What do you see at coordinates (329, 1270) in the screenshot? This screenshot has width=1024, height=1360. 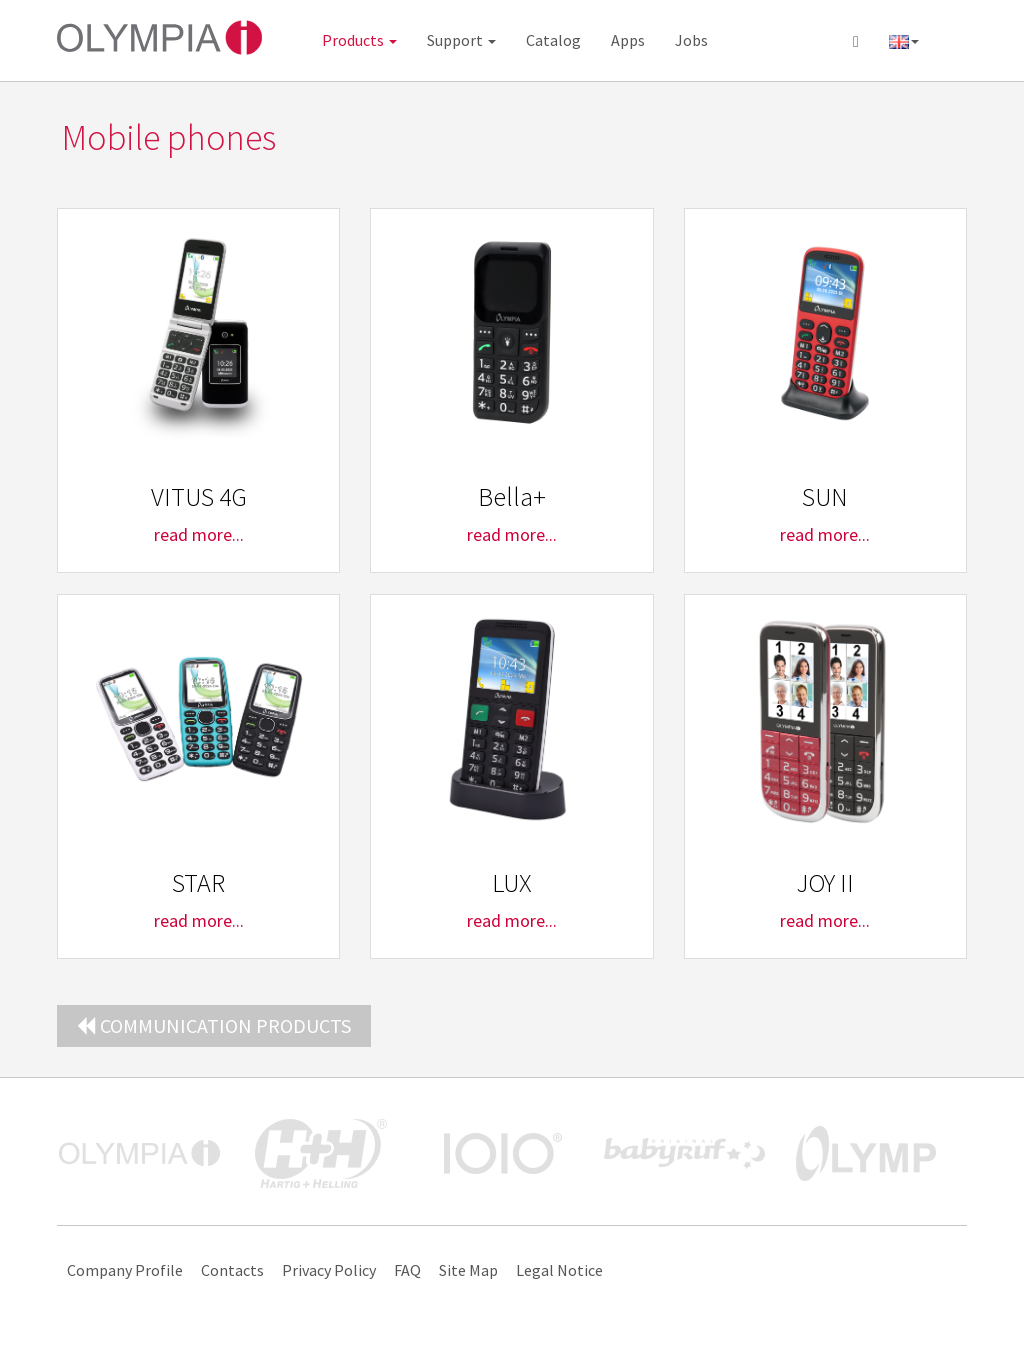 I see `Privacy Policy` at bounding box center [329, 1270].